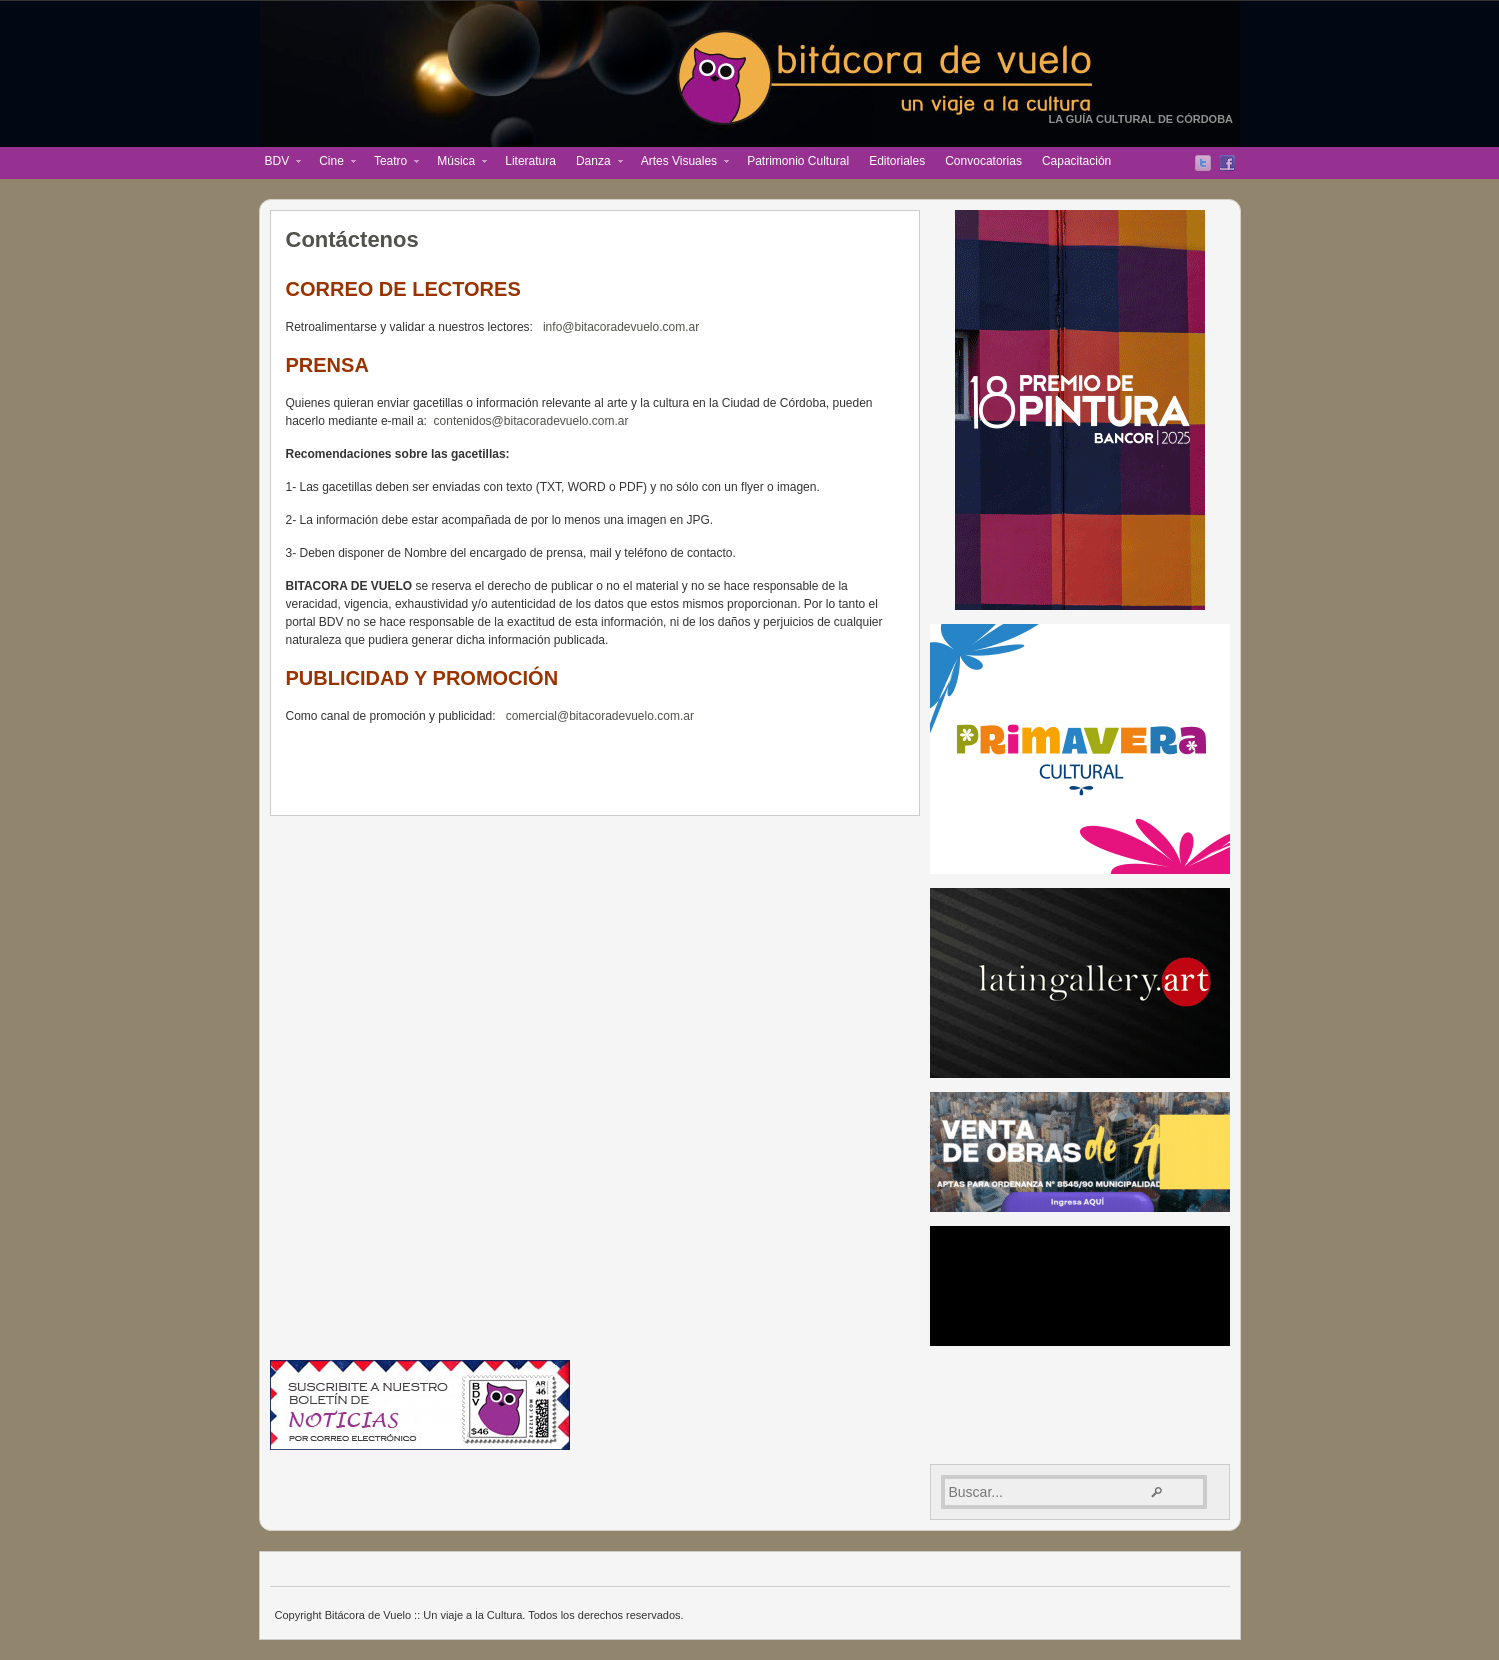 This screenshot has height=1660, width=1499. Describe the element at coordinates (531, 421) in the screenshot. I see `contenidos@bitacoradevuelo.com.ar` at that location.